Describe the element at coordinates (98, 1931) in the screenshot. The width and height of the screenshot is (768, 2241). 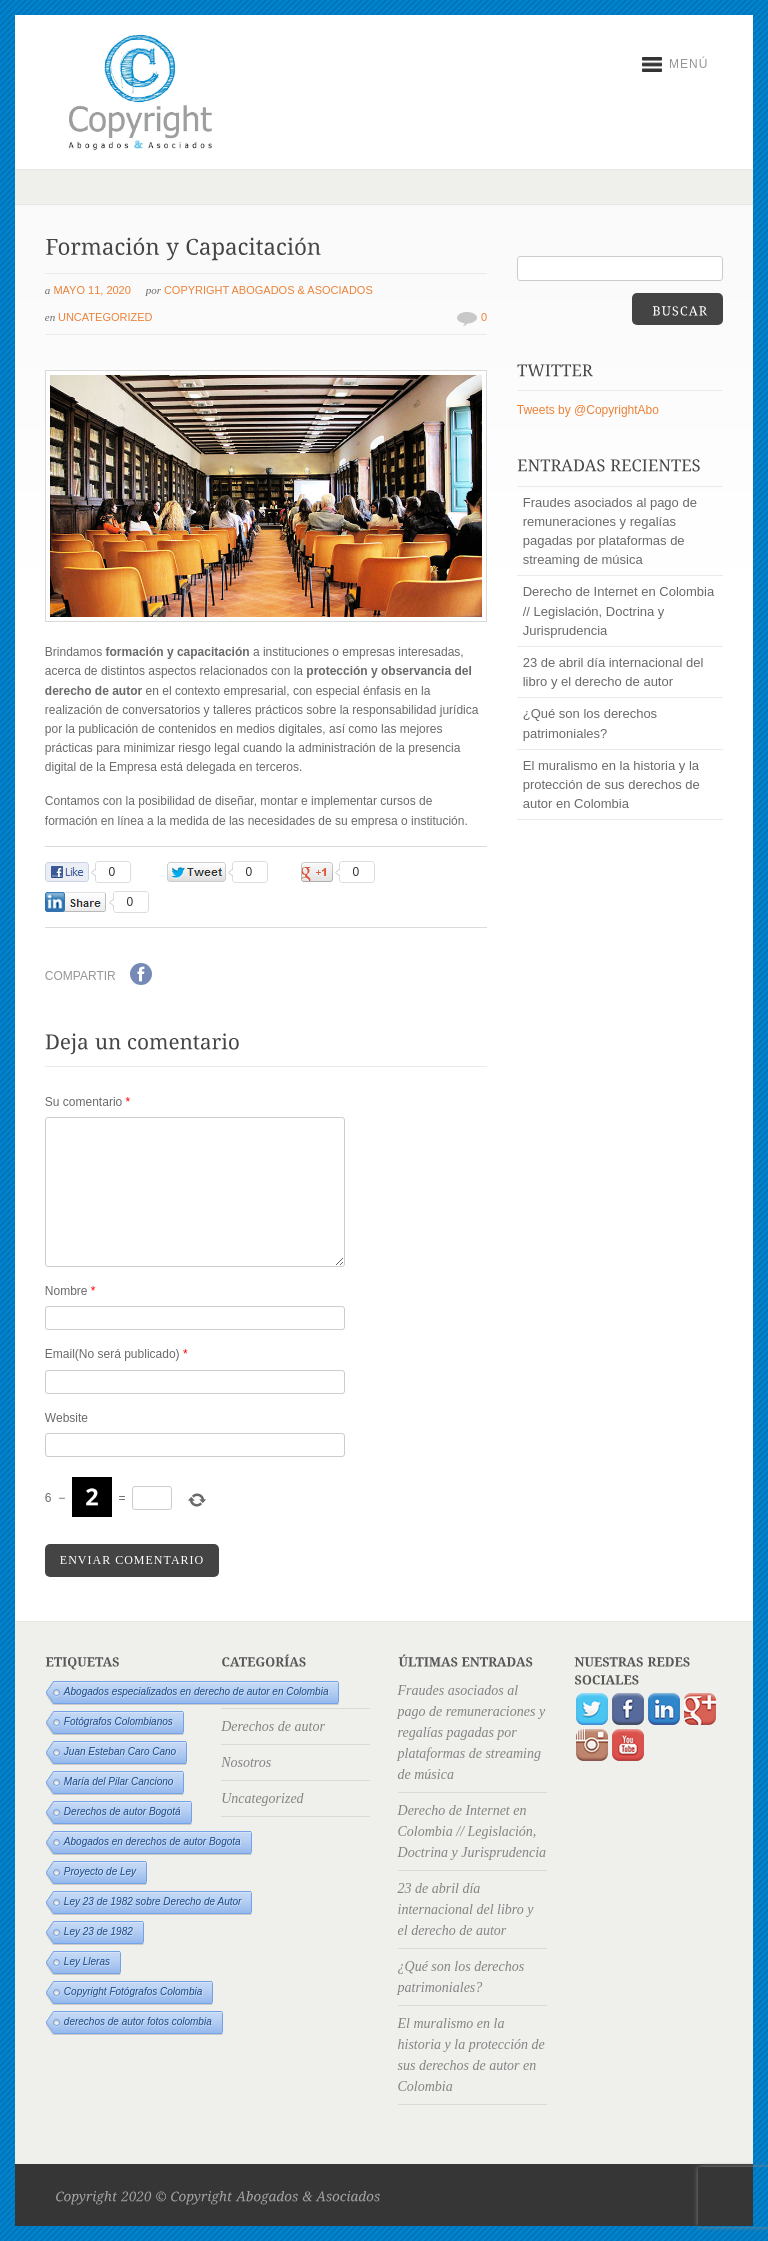
I see `Ley 23 de 1982` at that location.